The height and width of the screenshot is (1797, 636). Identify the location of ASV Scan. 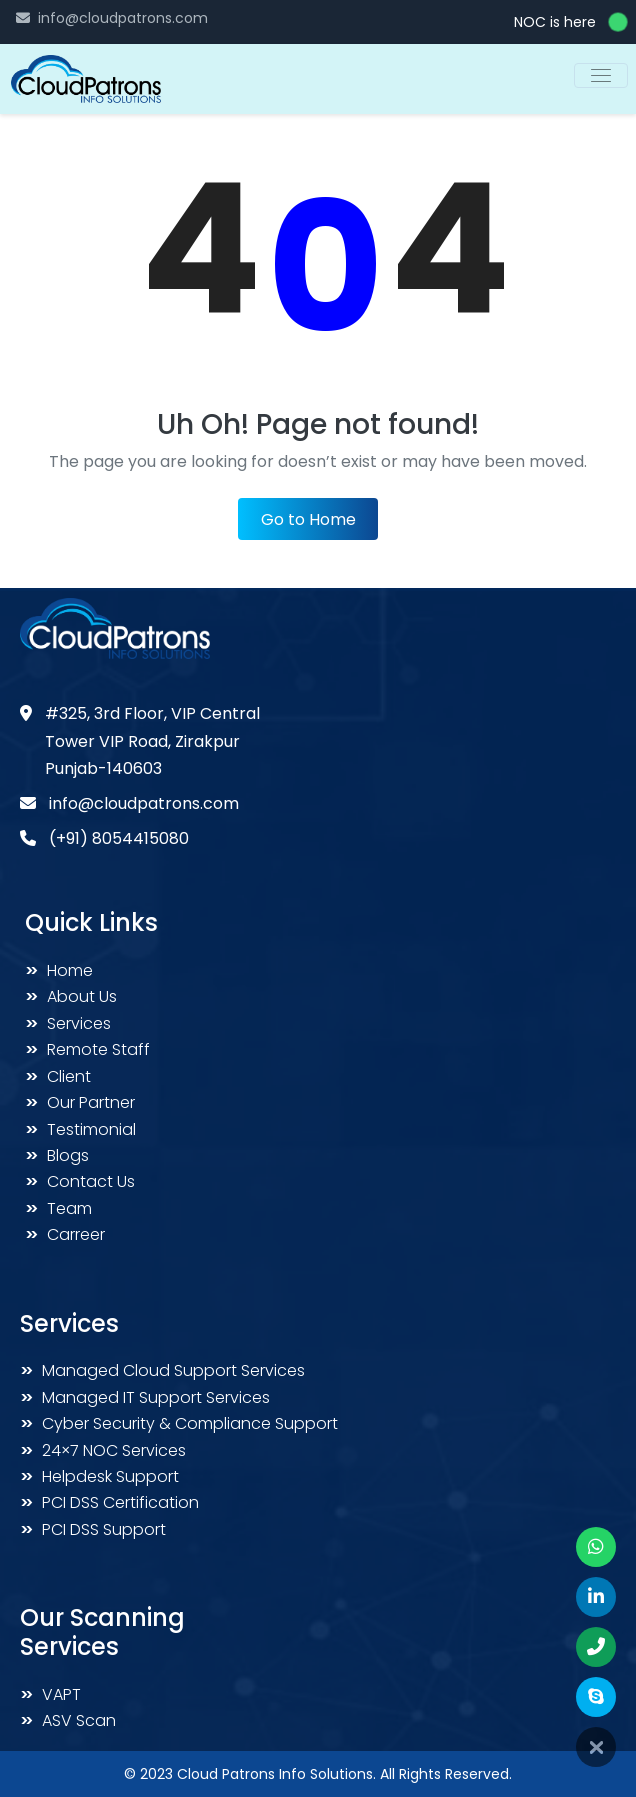
(68, 1720).